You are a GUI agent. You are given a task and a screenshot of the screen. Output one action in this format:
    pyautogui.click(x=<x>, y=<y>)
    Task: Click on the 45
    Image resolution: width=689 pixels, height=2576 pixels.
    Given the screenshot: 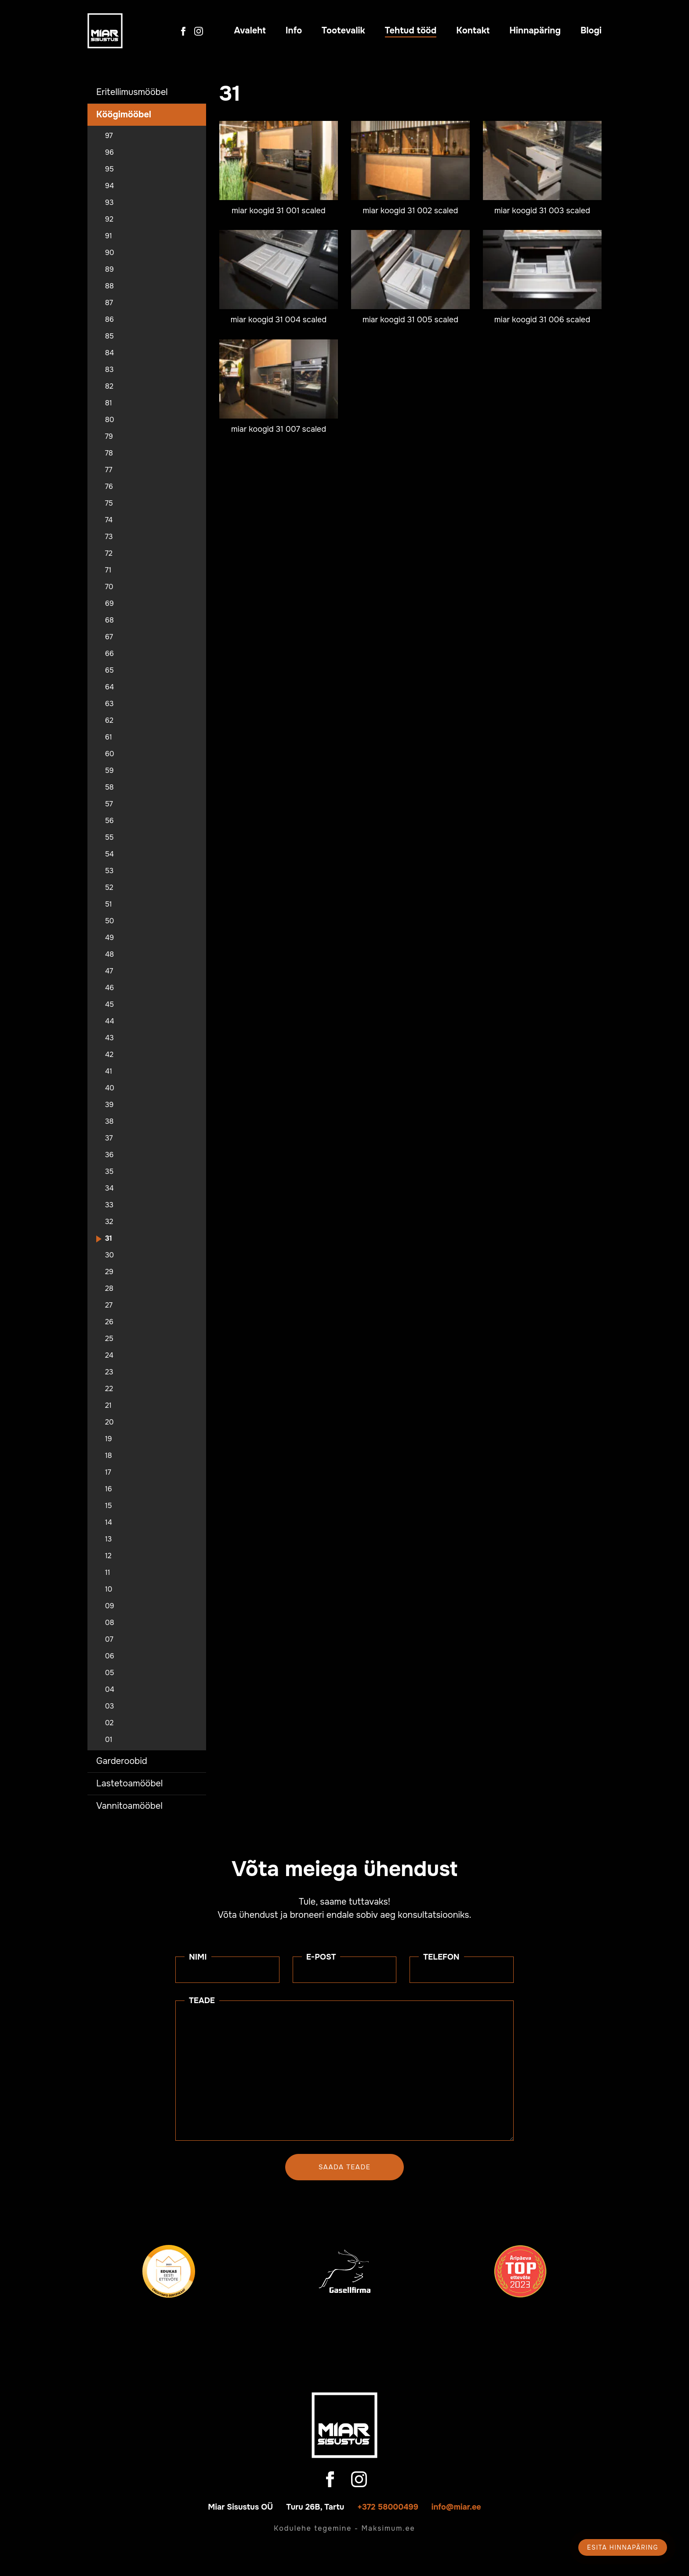 What is the action you would take?
    pyautogui.click(x=109, y=1004)
    